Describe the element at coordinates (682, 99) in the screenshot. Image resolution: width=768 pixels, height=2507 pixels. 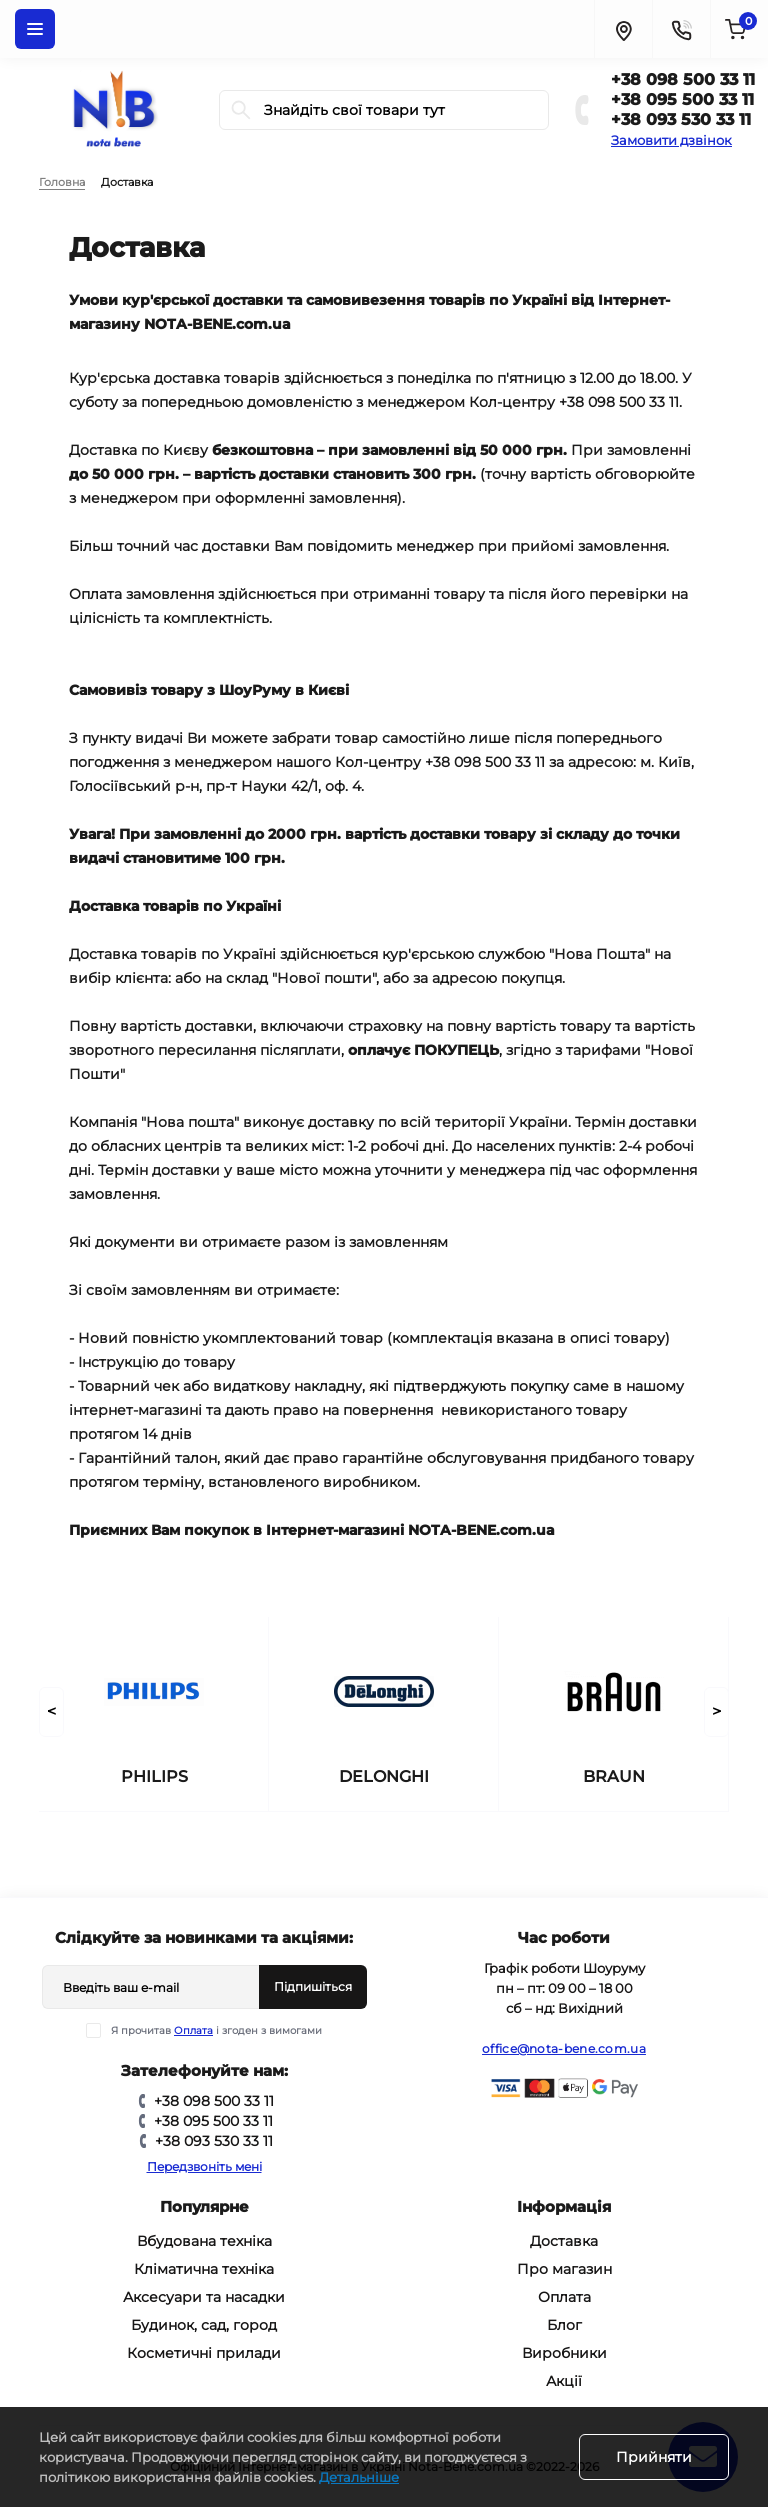
I see `+38 095 500 33 11` at that location.